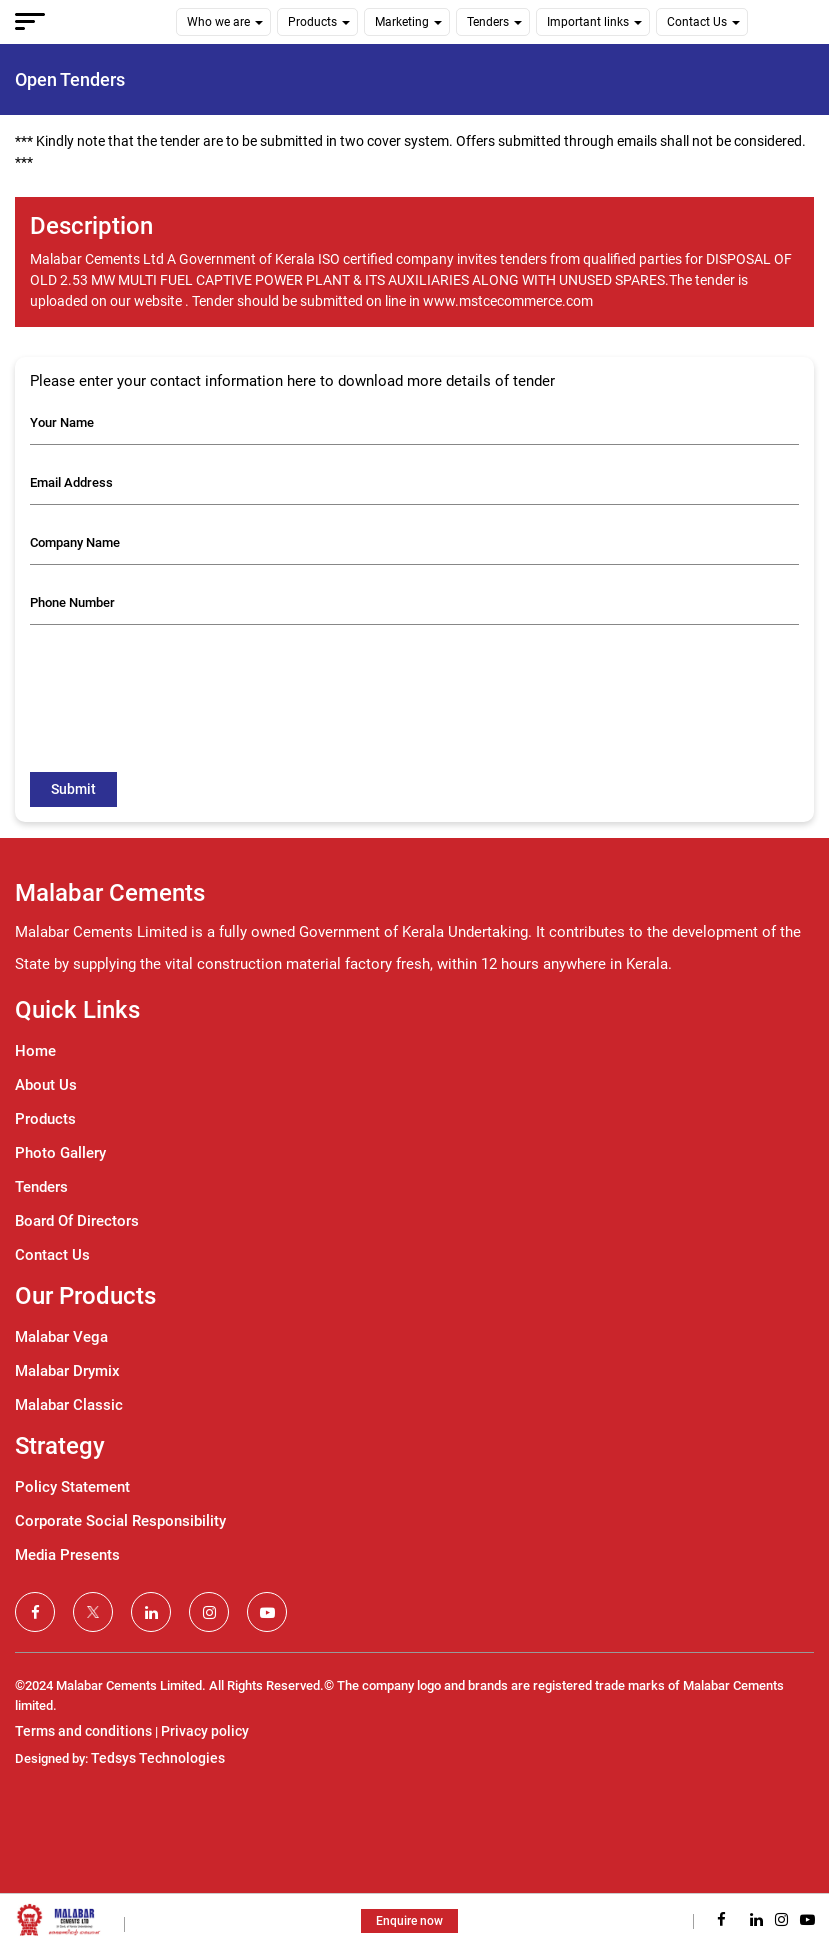 This screenshot has width=829, height=1946. Describe the element at coordinates (182, 679) in the screenshot. I see `[presentation]` at that location.